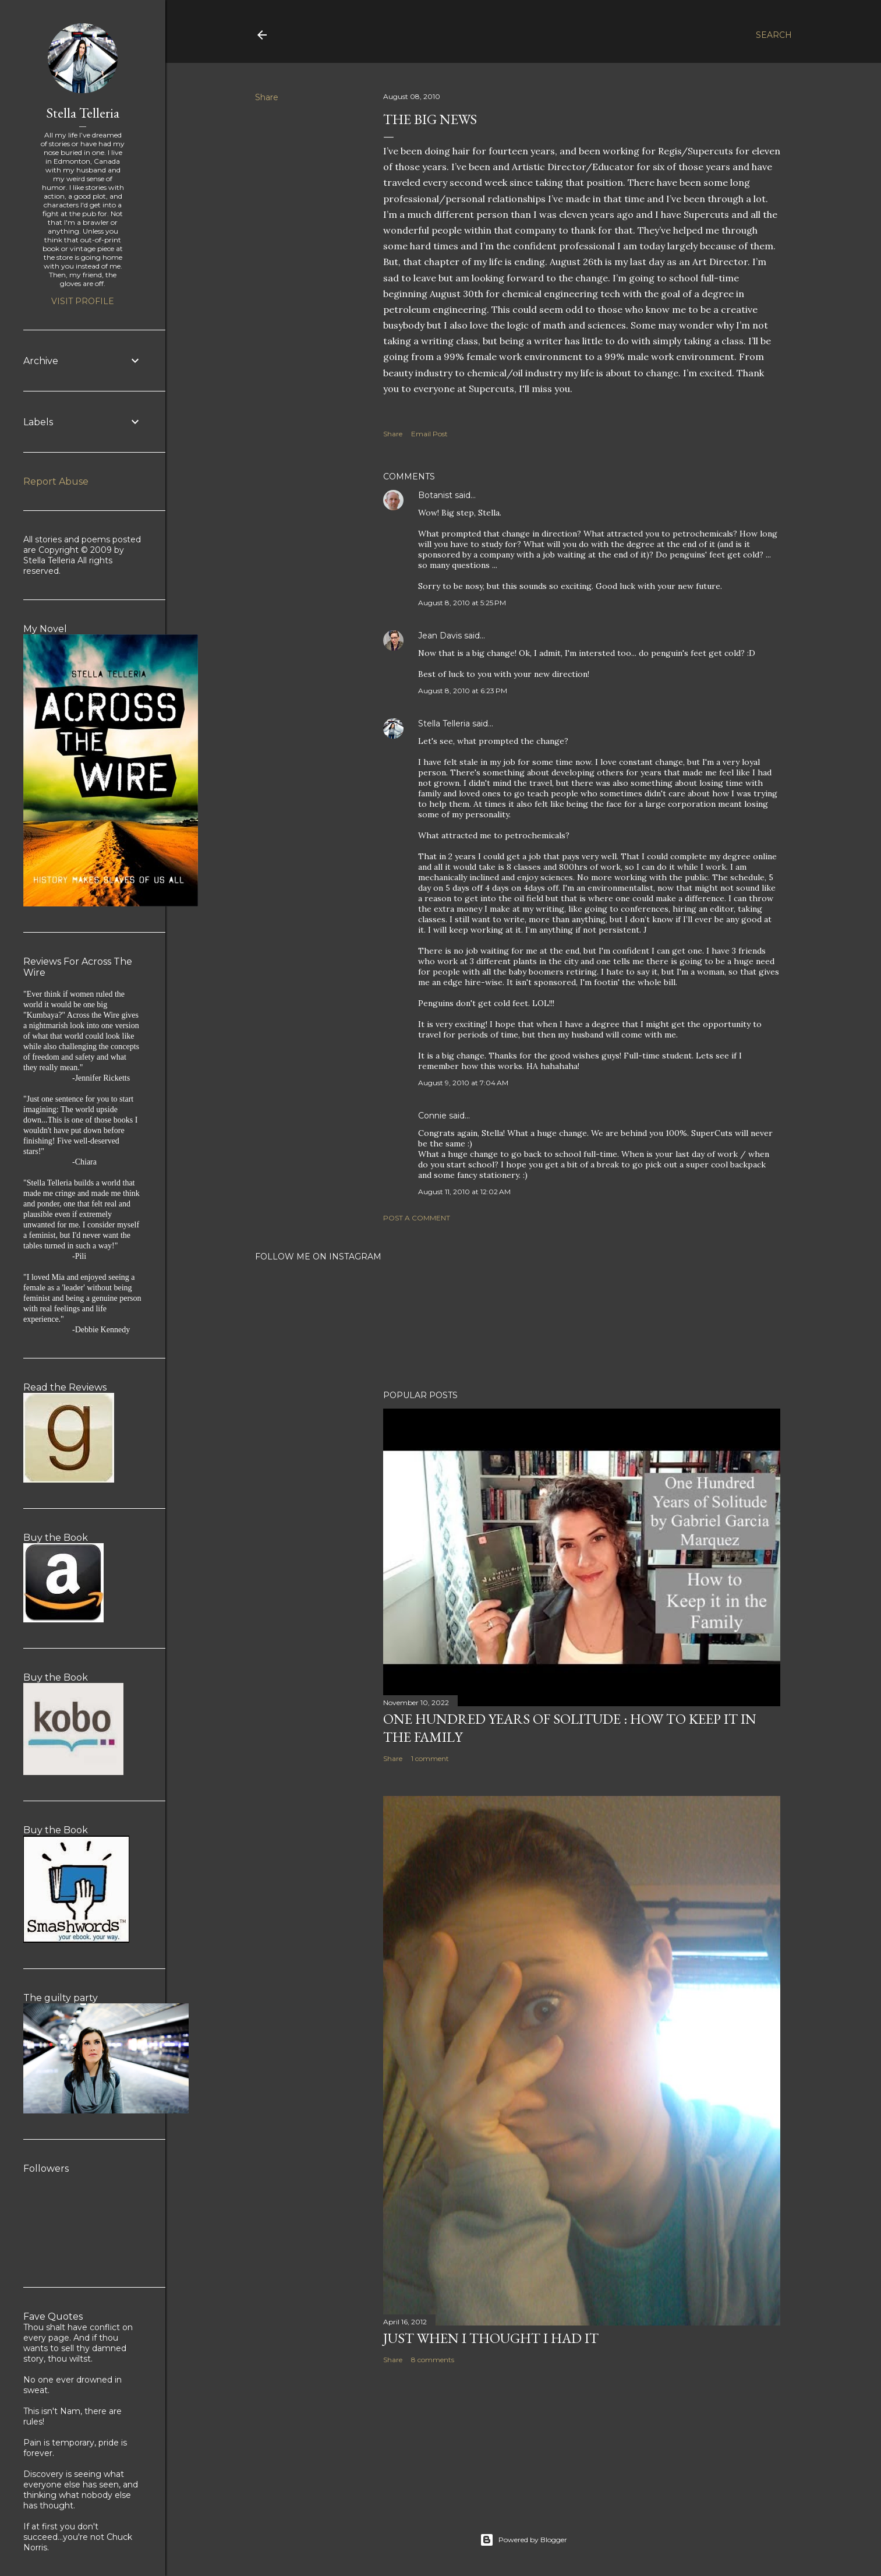 This screenshot has width=881, height=2576. What do you see at coordinates (435, 495) in the screenshot?
I see `Botanist` at bounding box center [435, 495].